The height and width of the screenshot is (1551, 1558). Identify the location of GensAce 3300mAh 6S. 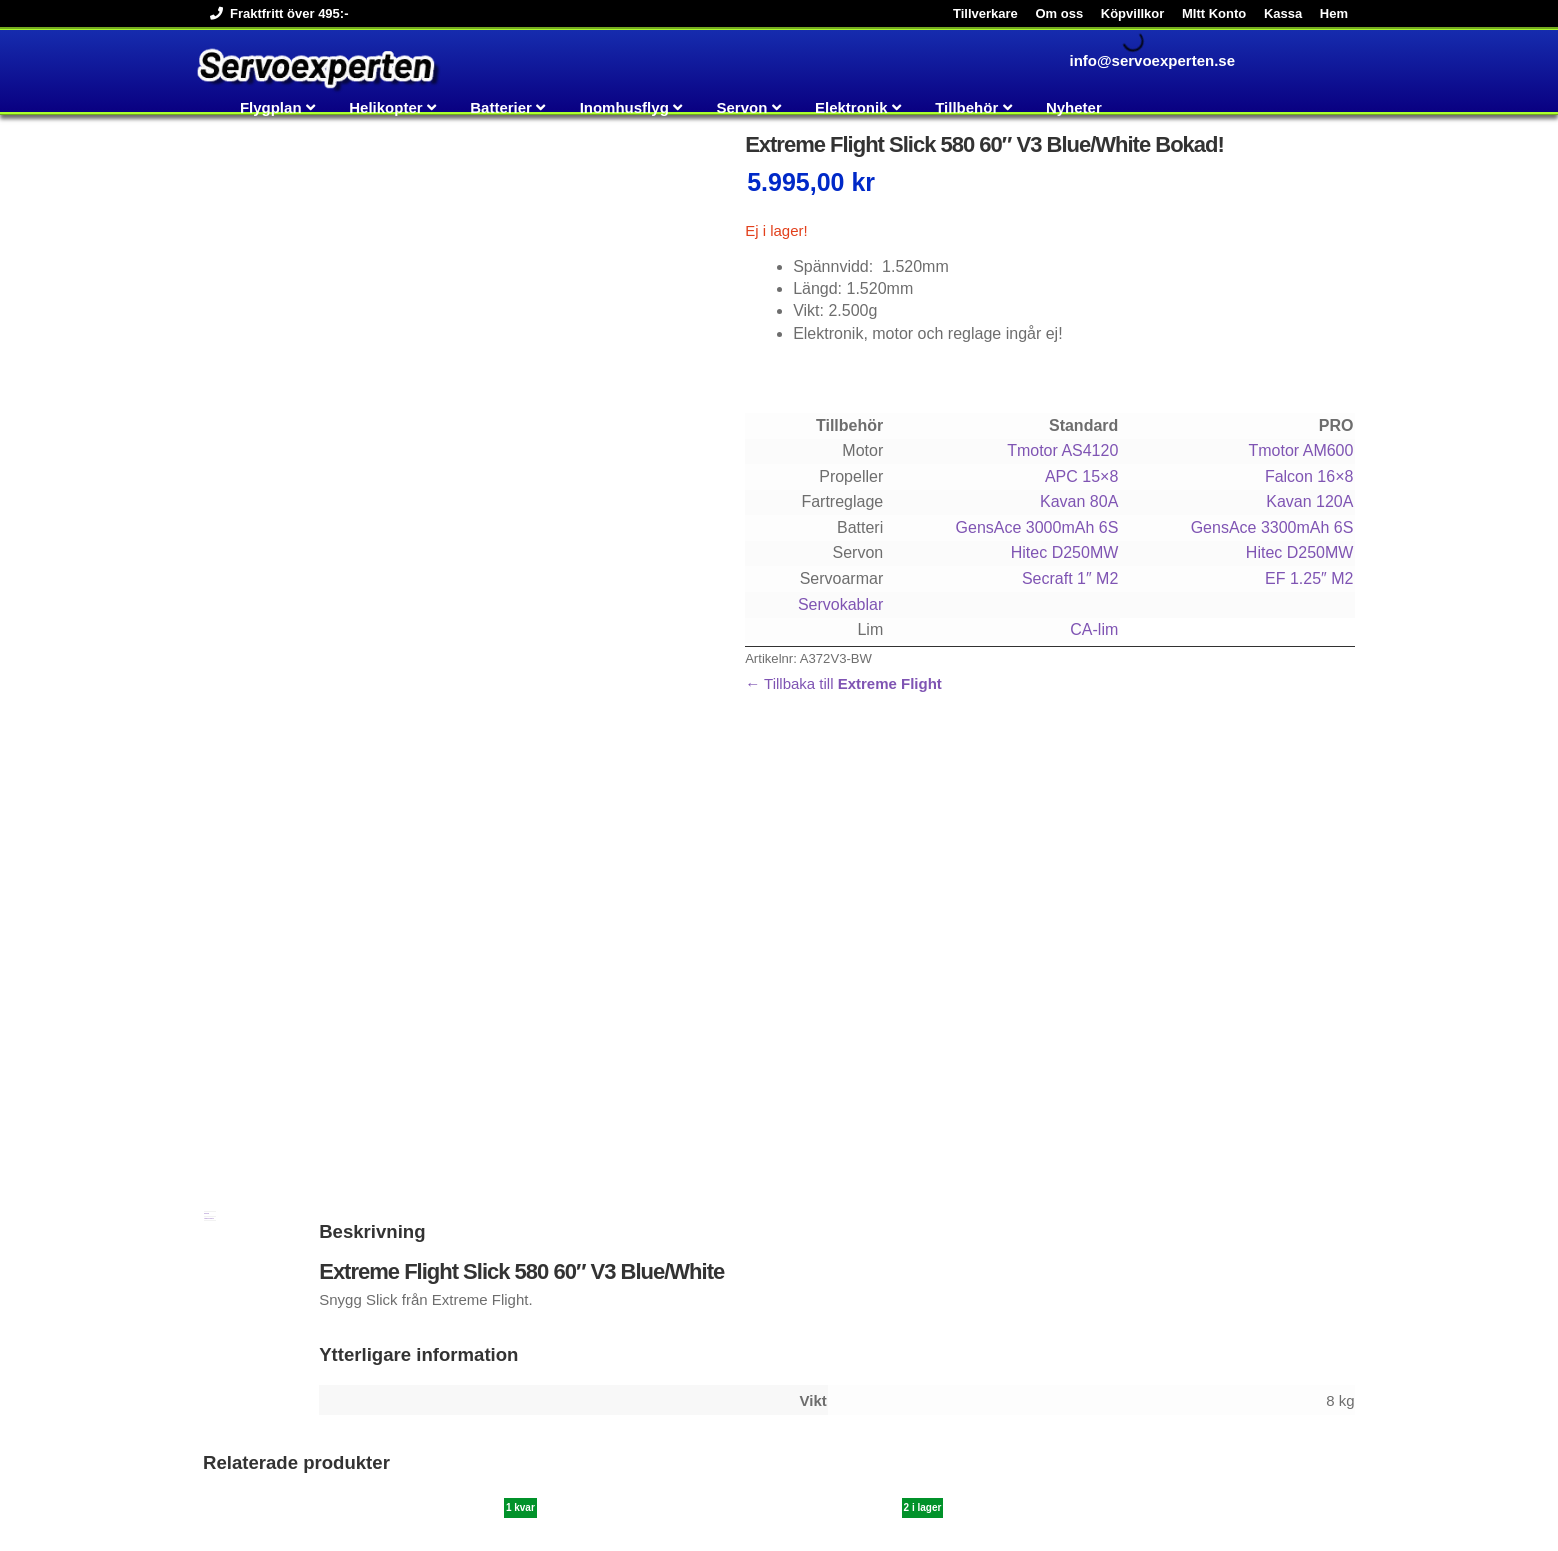
(1272, 527).